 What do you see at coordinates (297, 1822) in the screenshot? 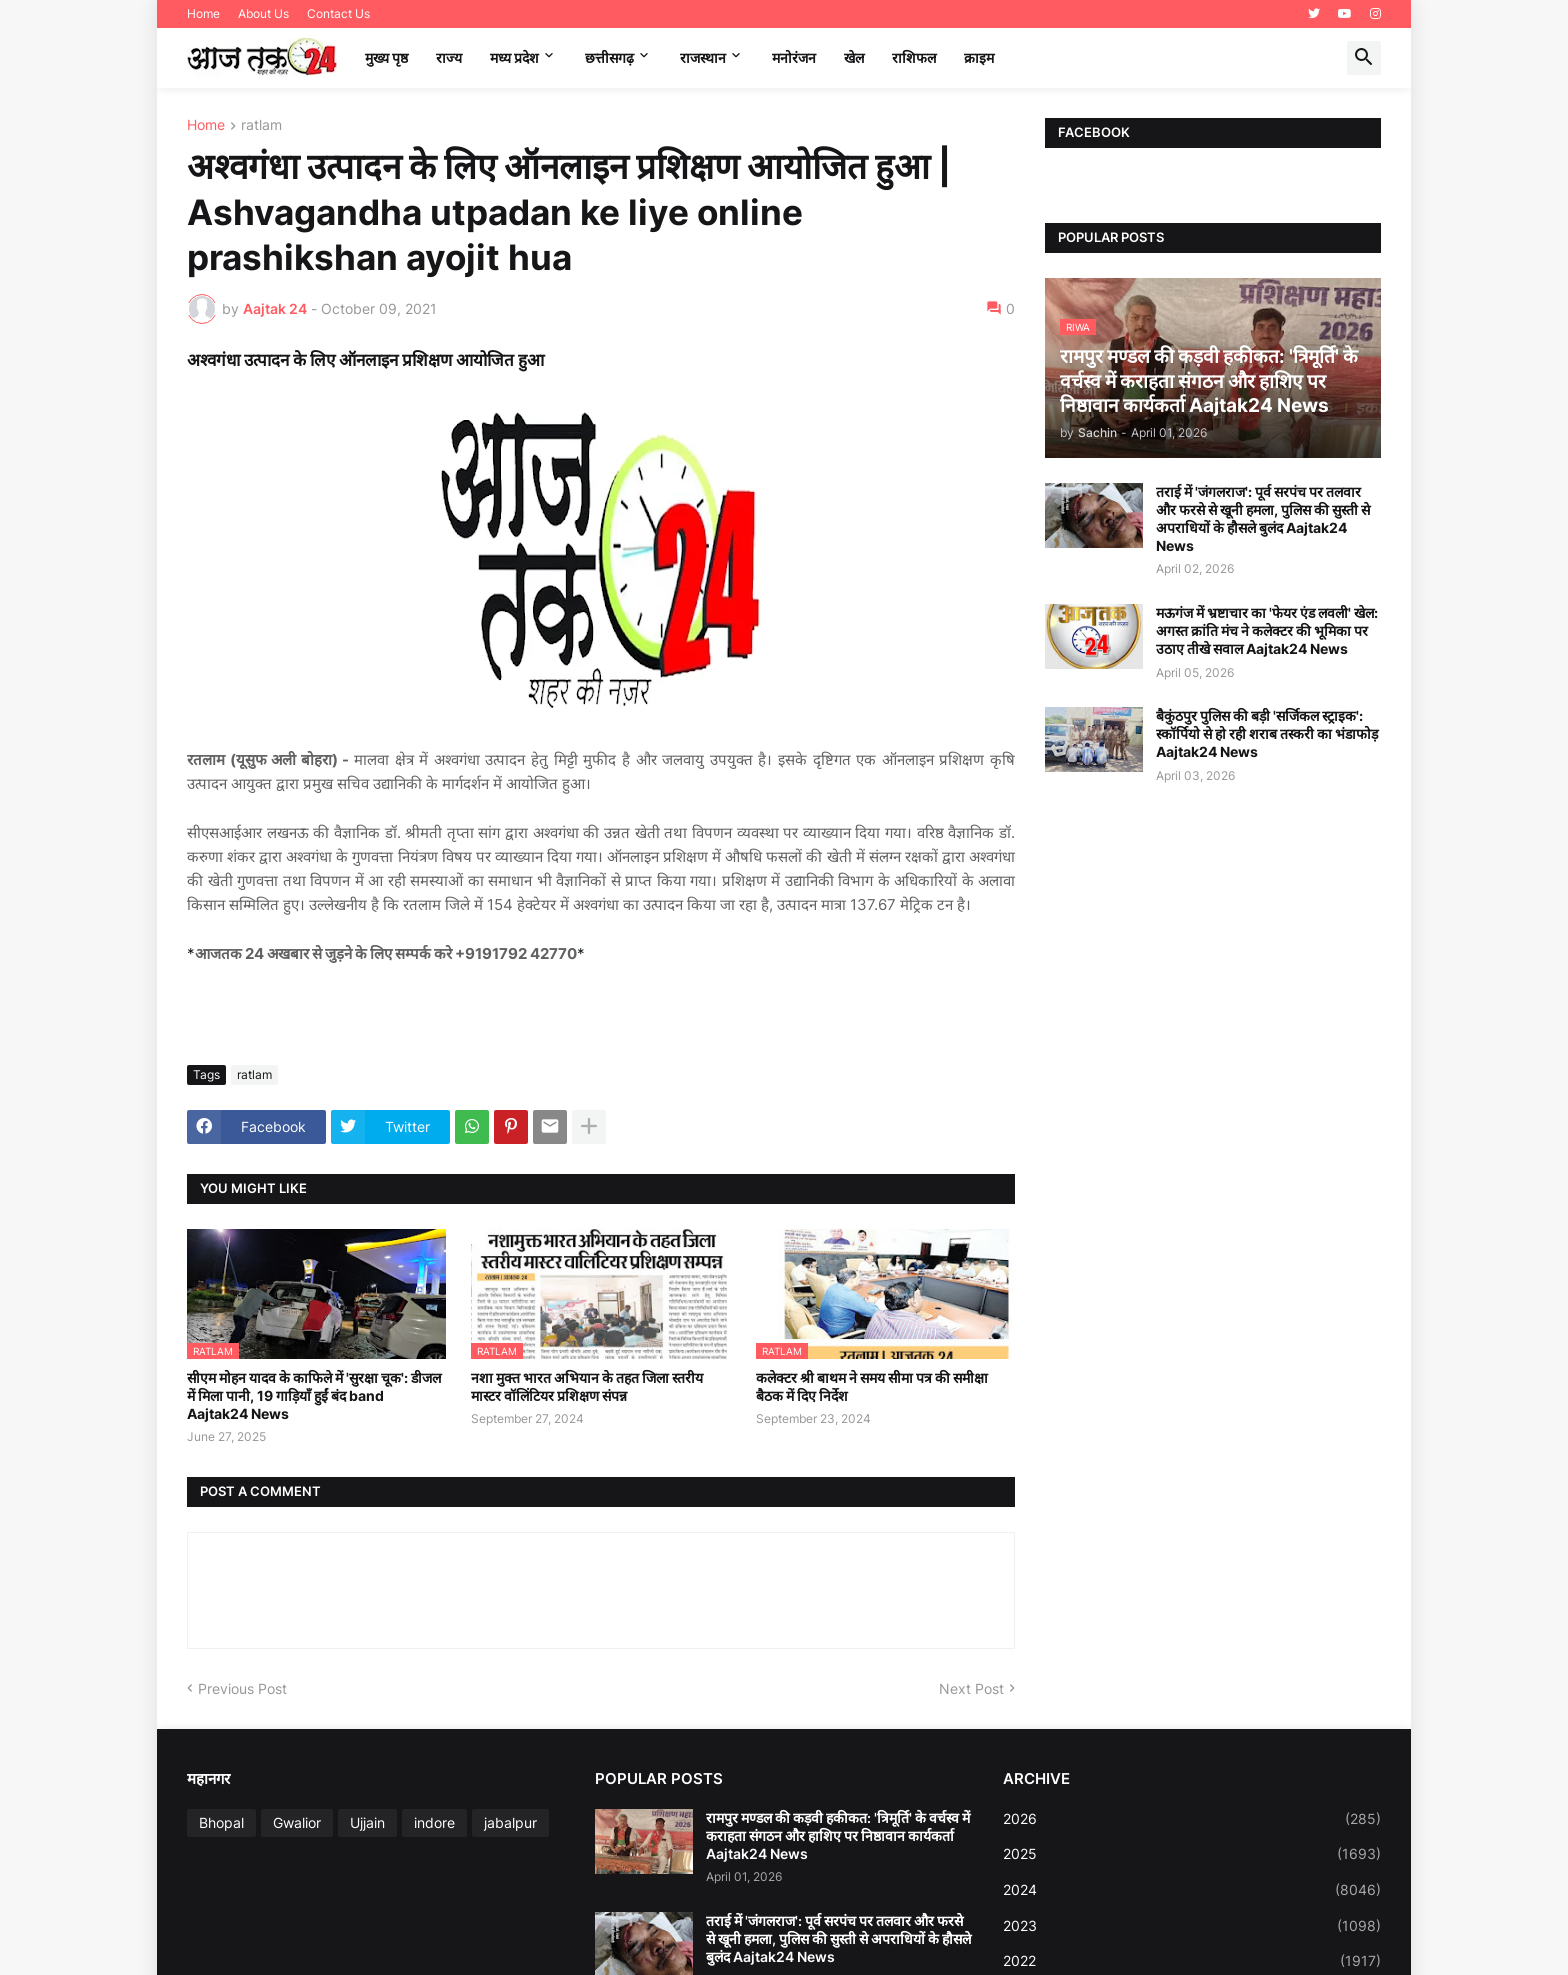
I see `Gwalior` at bounding box center [297, 1822].